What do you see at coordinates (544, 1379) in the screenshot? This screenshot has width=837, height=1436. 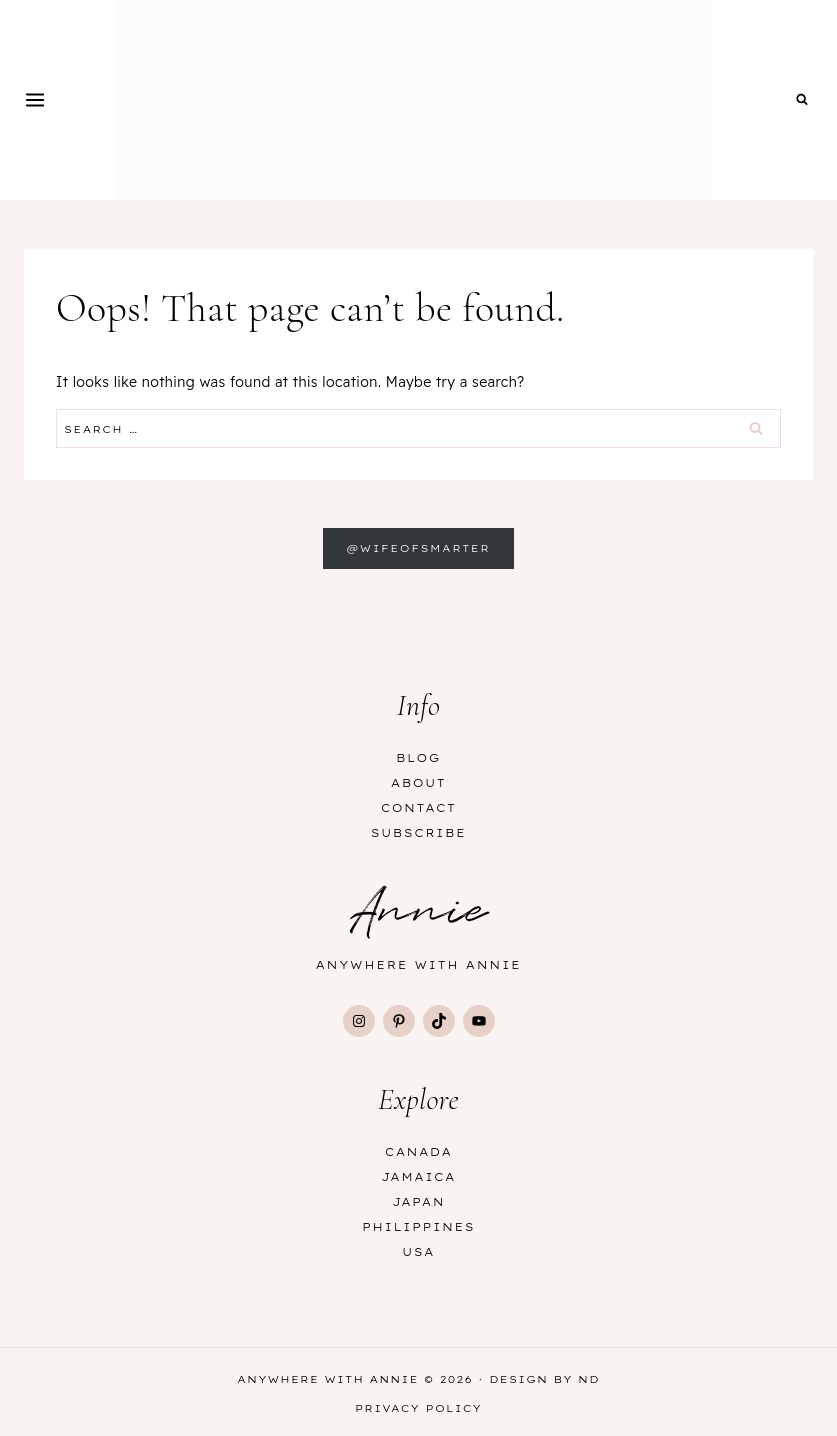 I see `Design by ND` at bounding box center [544, 1379].